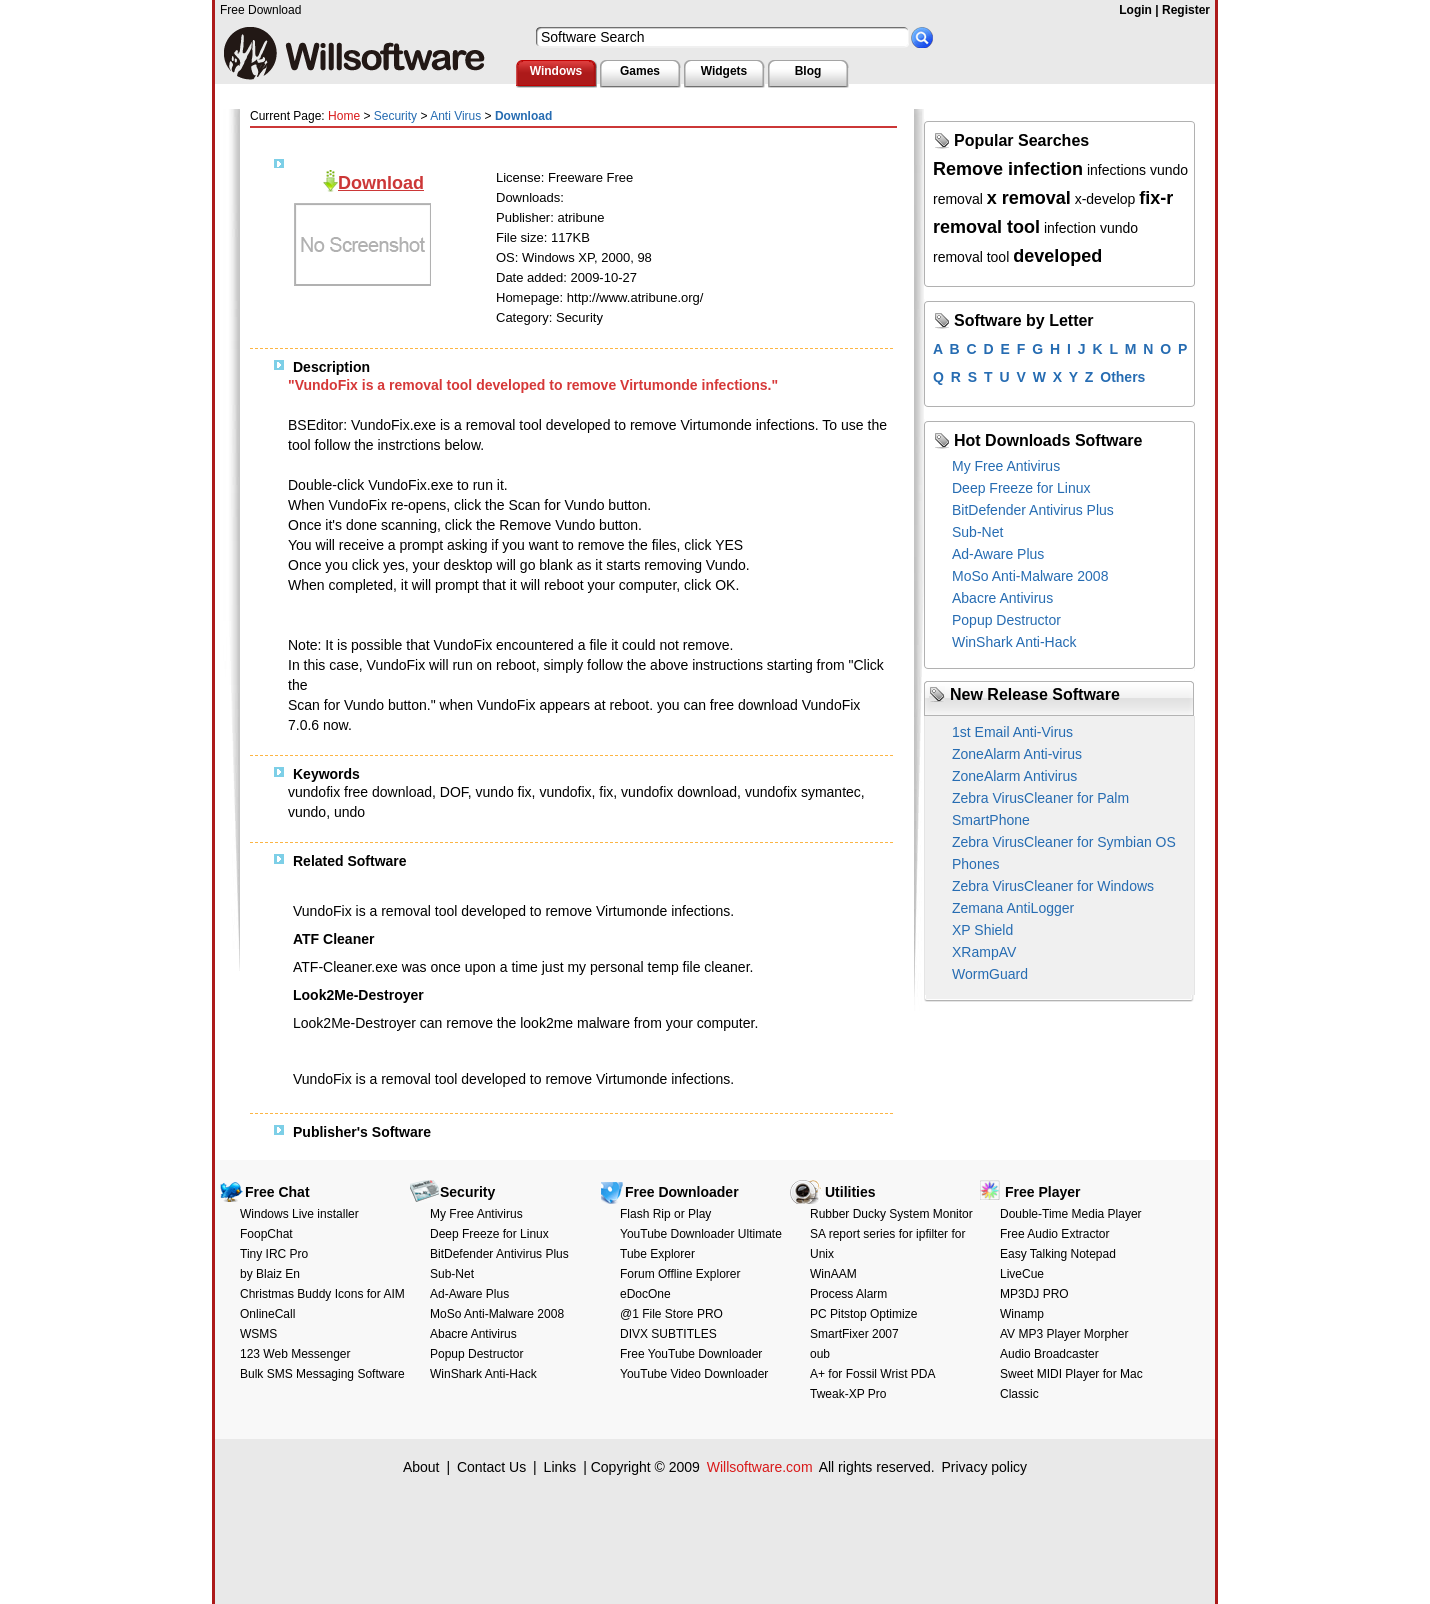  I want to click on Winamp, so click(1022, 1314).